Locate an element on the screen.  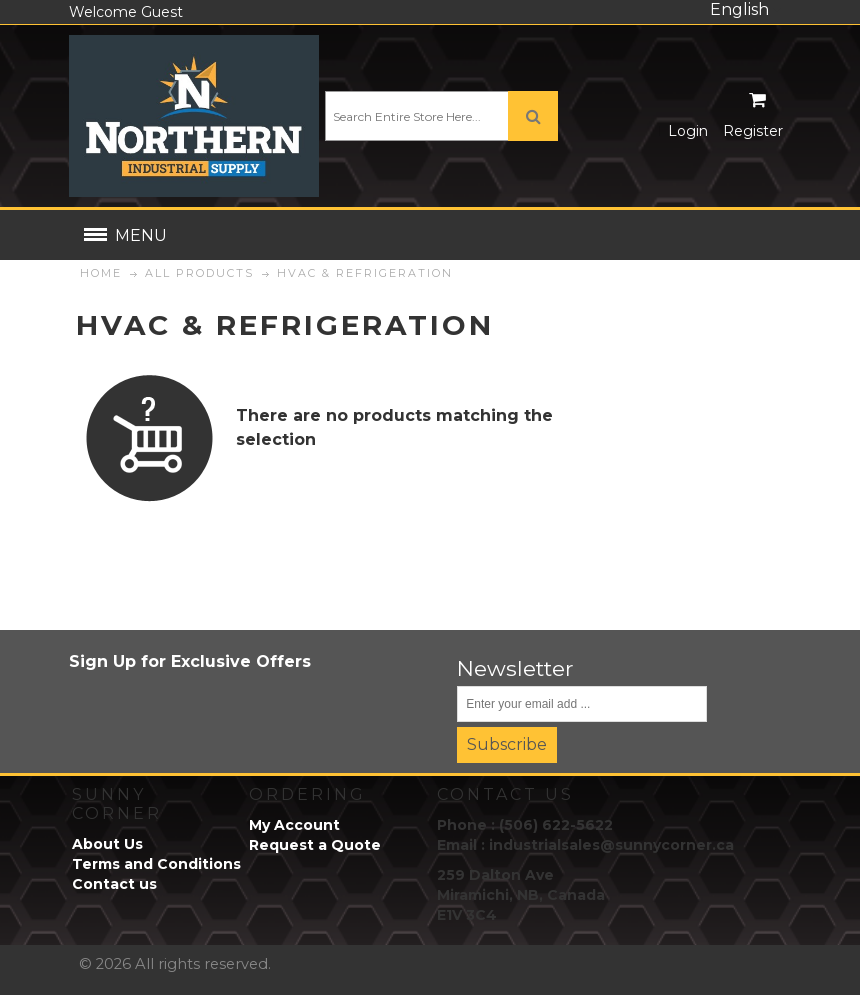
Newsletter is located at coordinates (515, 668).